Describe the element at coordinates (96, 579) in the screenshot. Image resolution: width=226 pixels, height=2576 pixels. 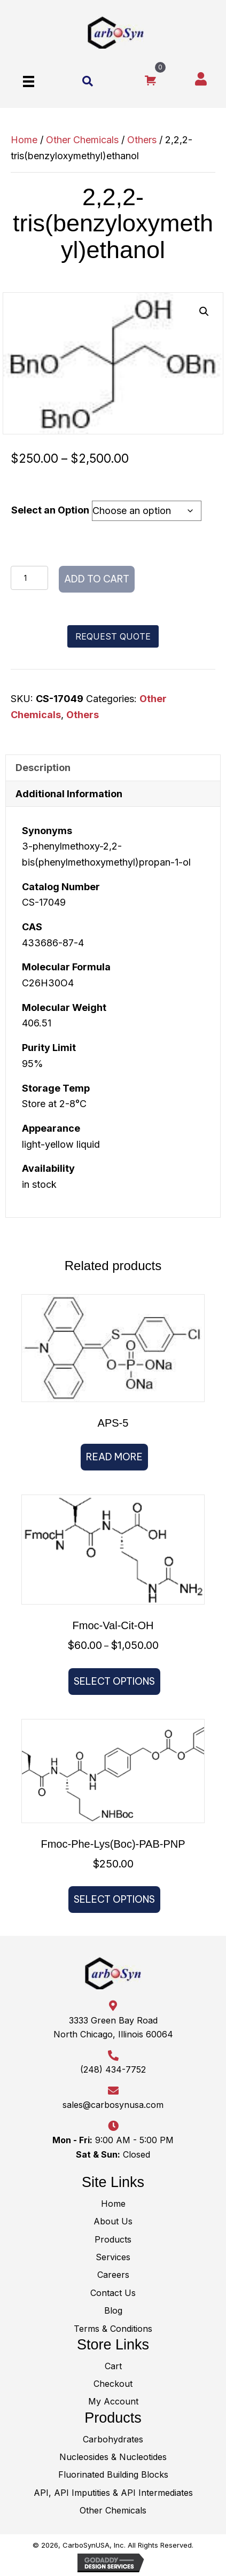
I see `Add to cart` at that location.